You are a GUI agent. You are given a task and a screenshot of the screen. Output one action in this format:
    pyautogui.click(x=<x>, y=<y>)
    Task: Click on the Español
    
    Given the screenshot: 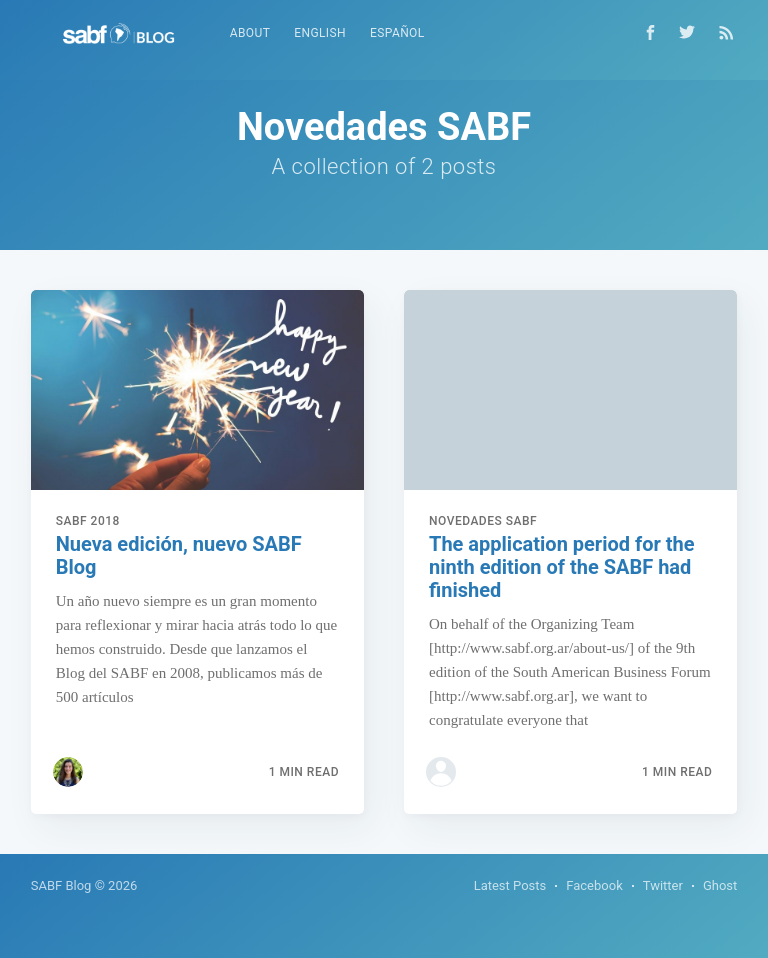 What is the action you would take?
    pyautogui.click(x=397, y=33)
    